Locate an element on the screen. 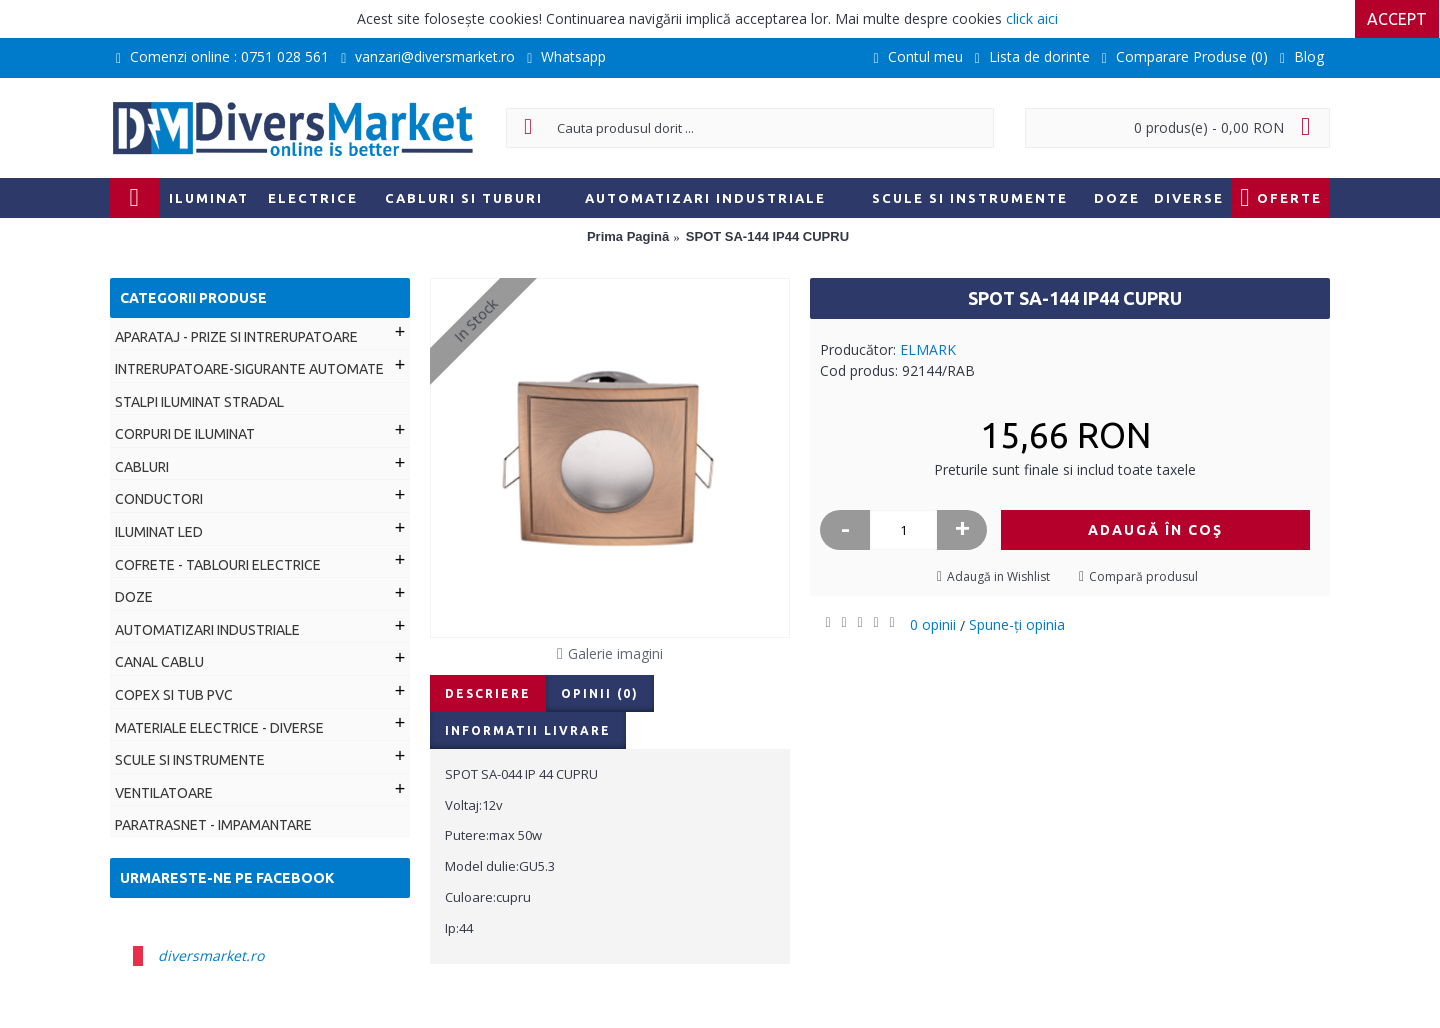 The image size is (1440, 1028). Spune-ţi opinia is located at coordinates (1017, 624).